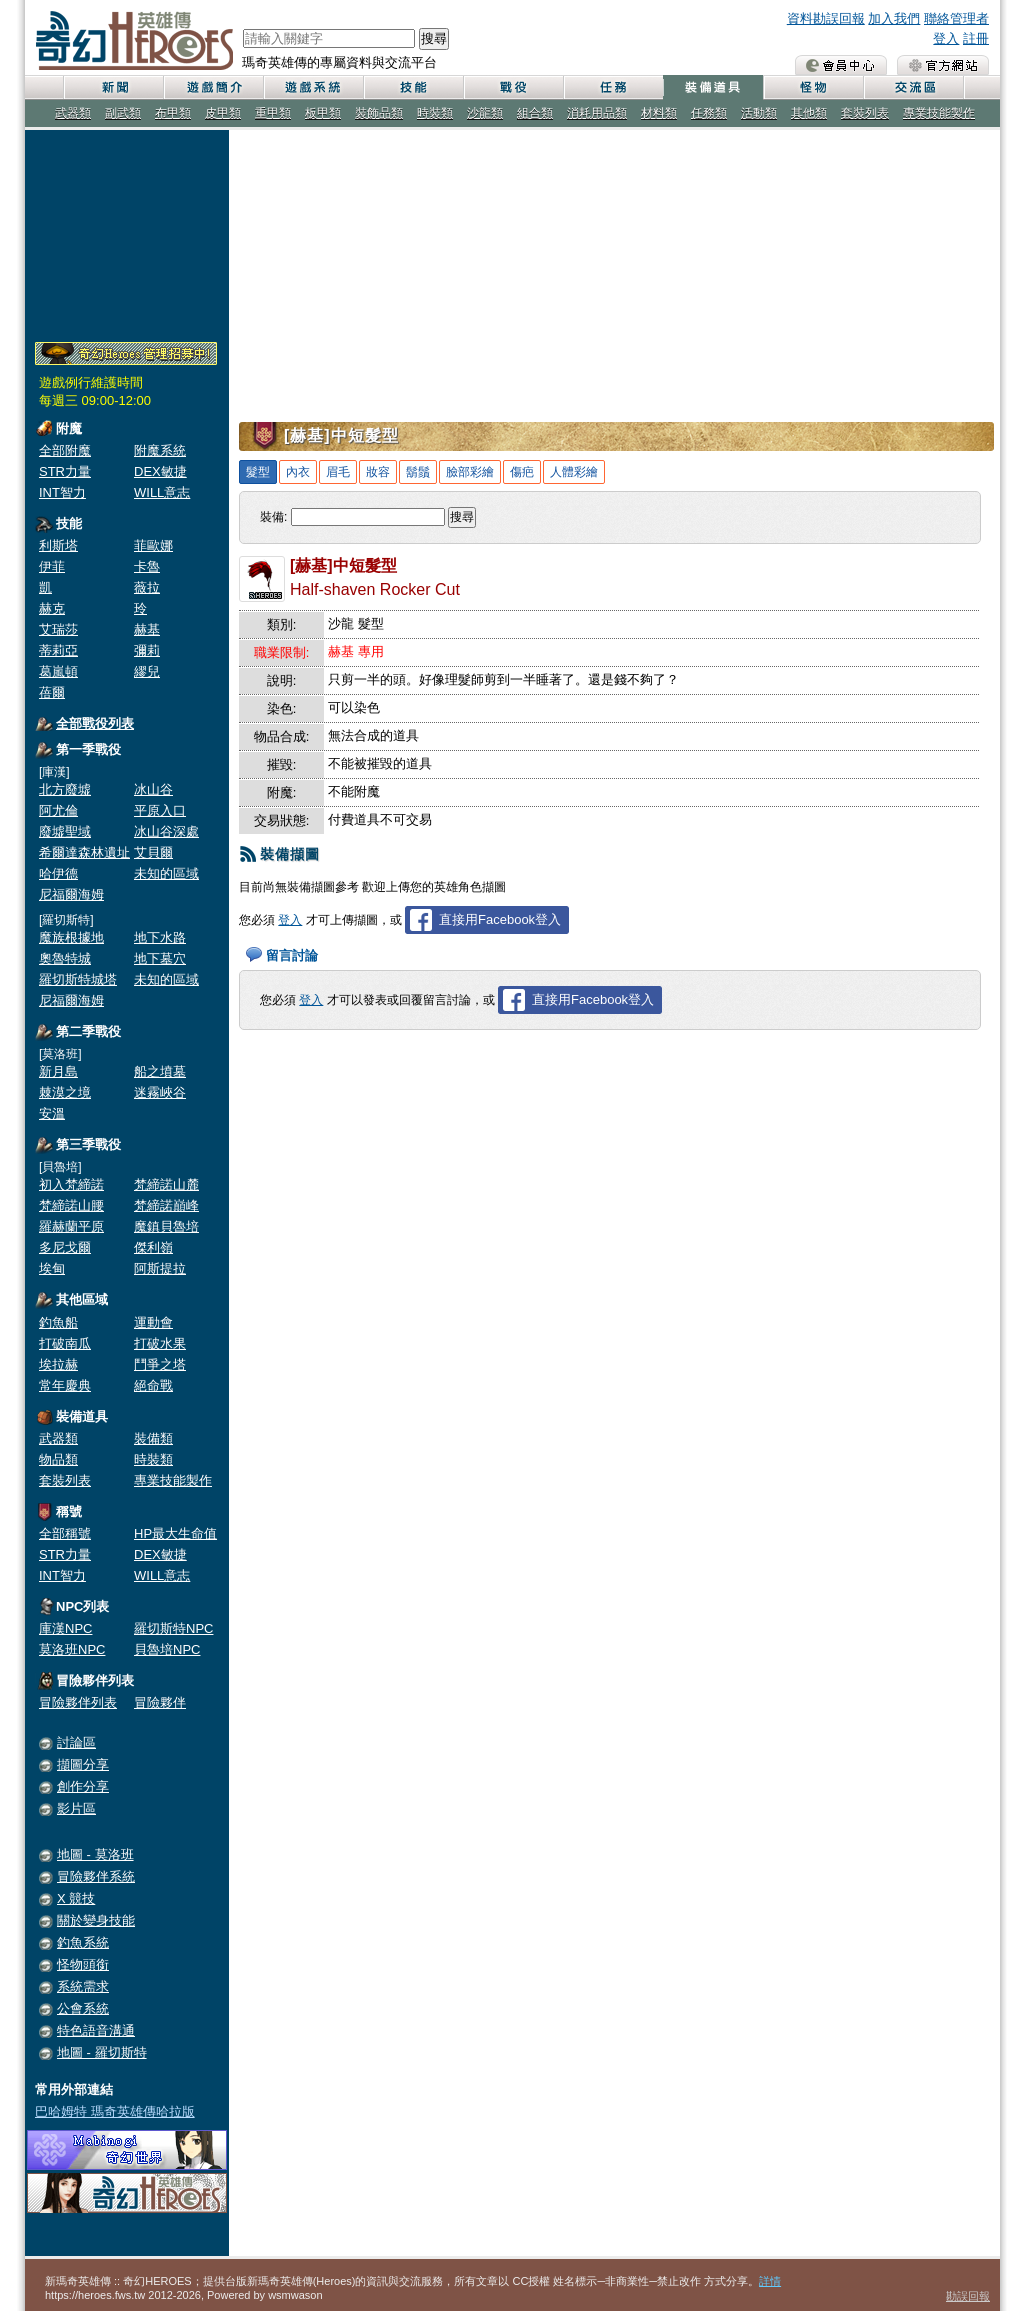 Image resolution: width=1024 pixels, height=2311 pixels. Describe the element at coordinates (160, 810) in the screenshot. I see `平原入口` at that location.